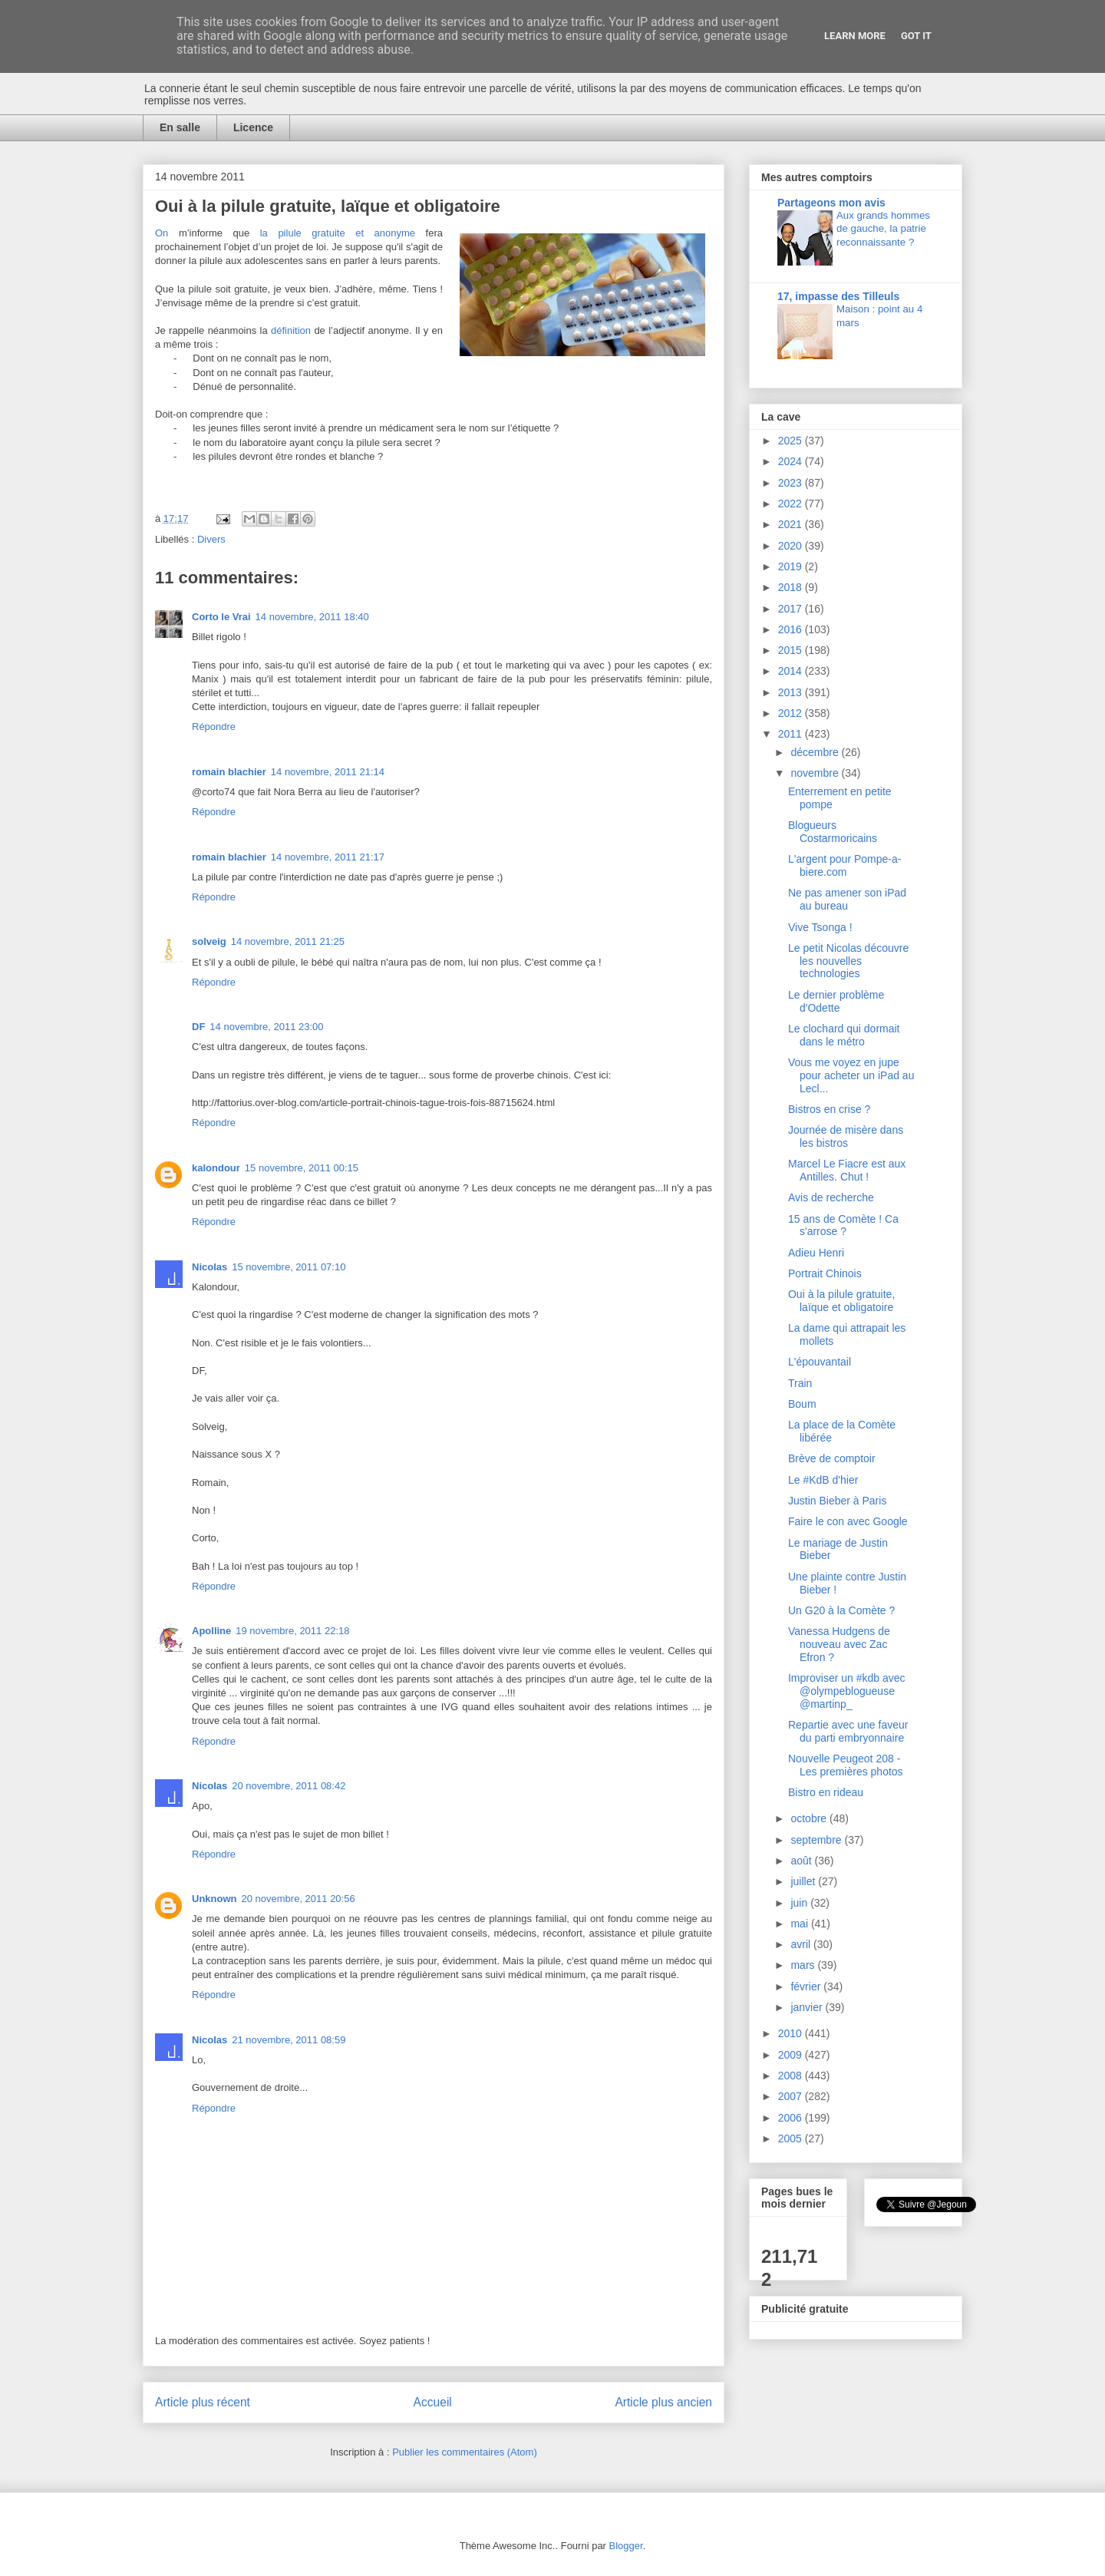  I want to click on septembre, so click(817, 1840).